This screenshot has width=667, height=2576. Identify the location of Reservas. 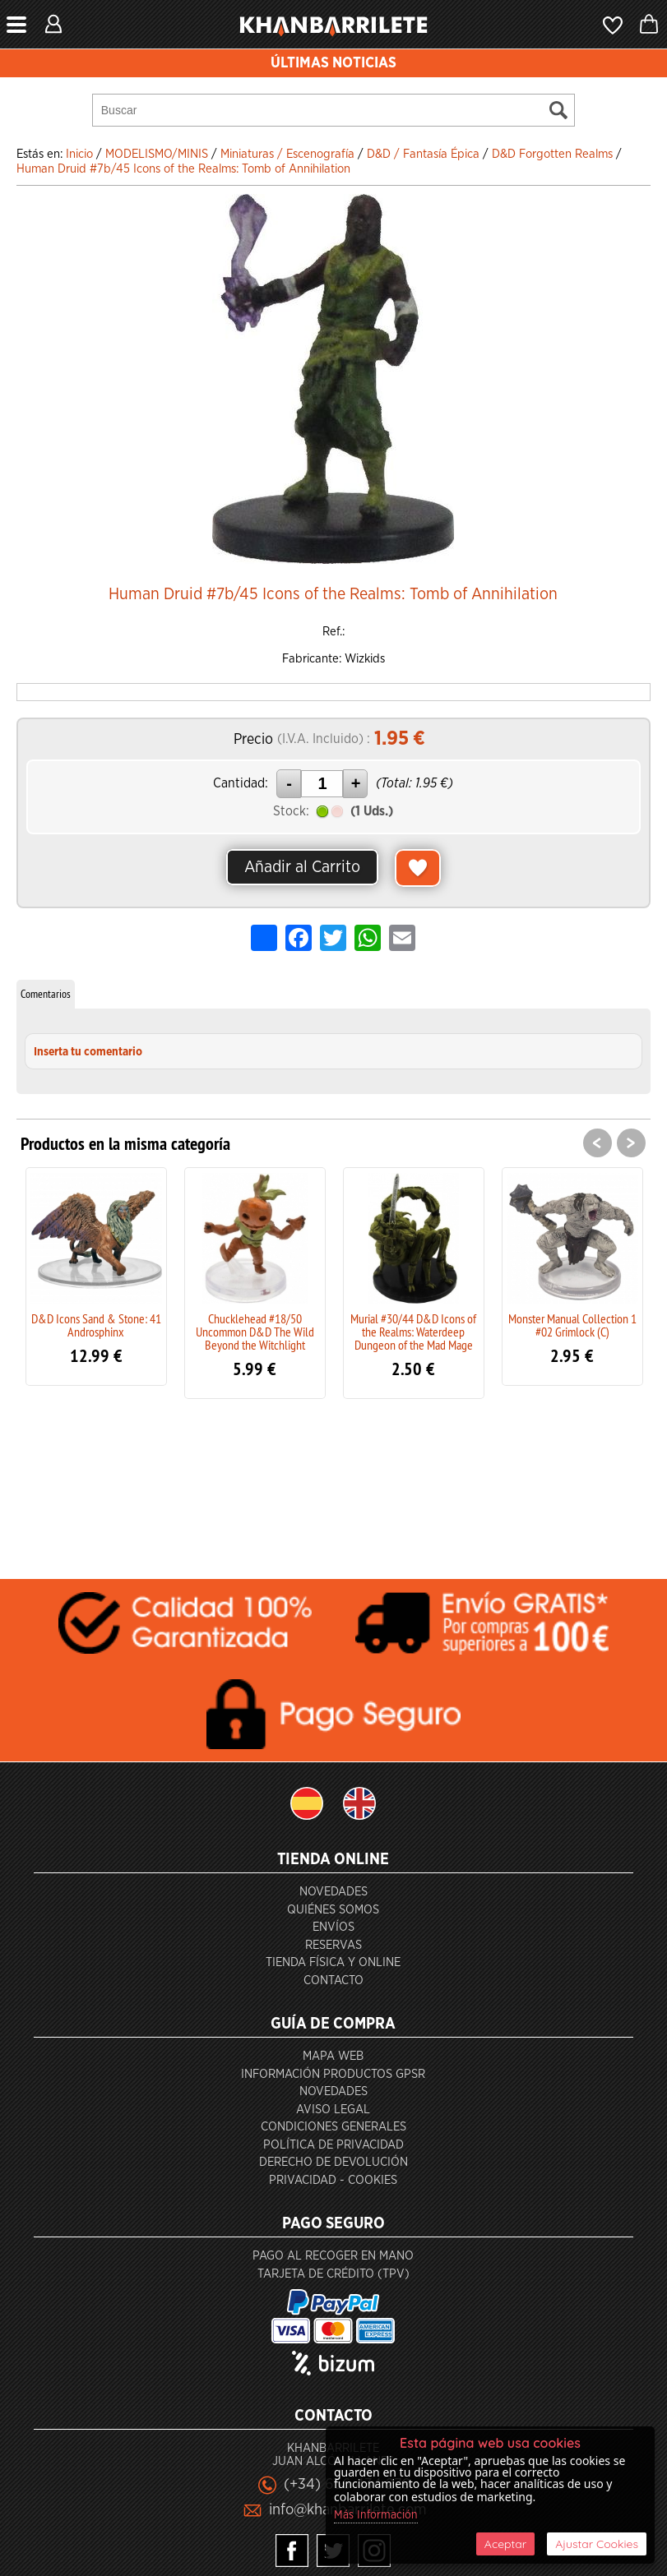
(333, 1945).